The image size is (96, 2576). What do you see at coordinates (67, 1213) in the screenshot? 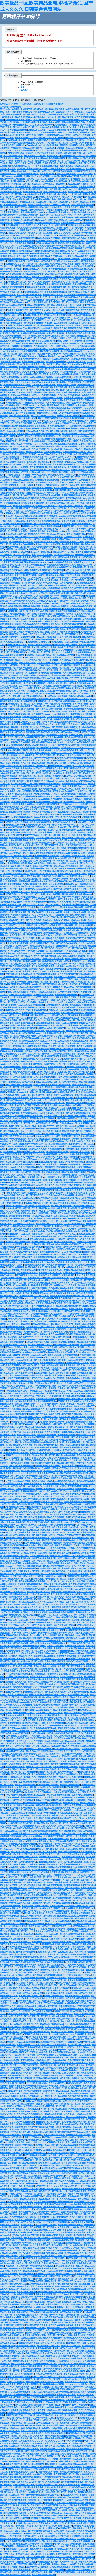
I see `国产成人精品午夜视频` at bounding box center [67, 1213].